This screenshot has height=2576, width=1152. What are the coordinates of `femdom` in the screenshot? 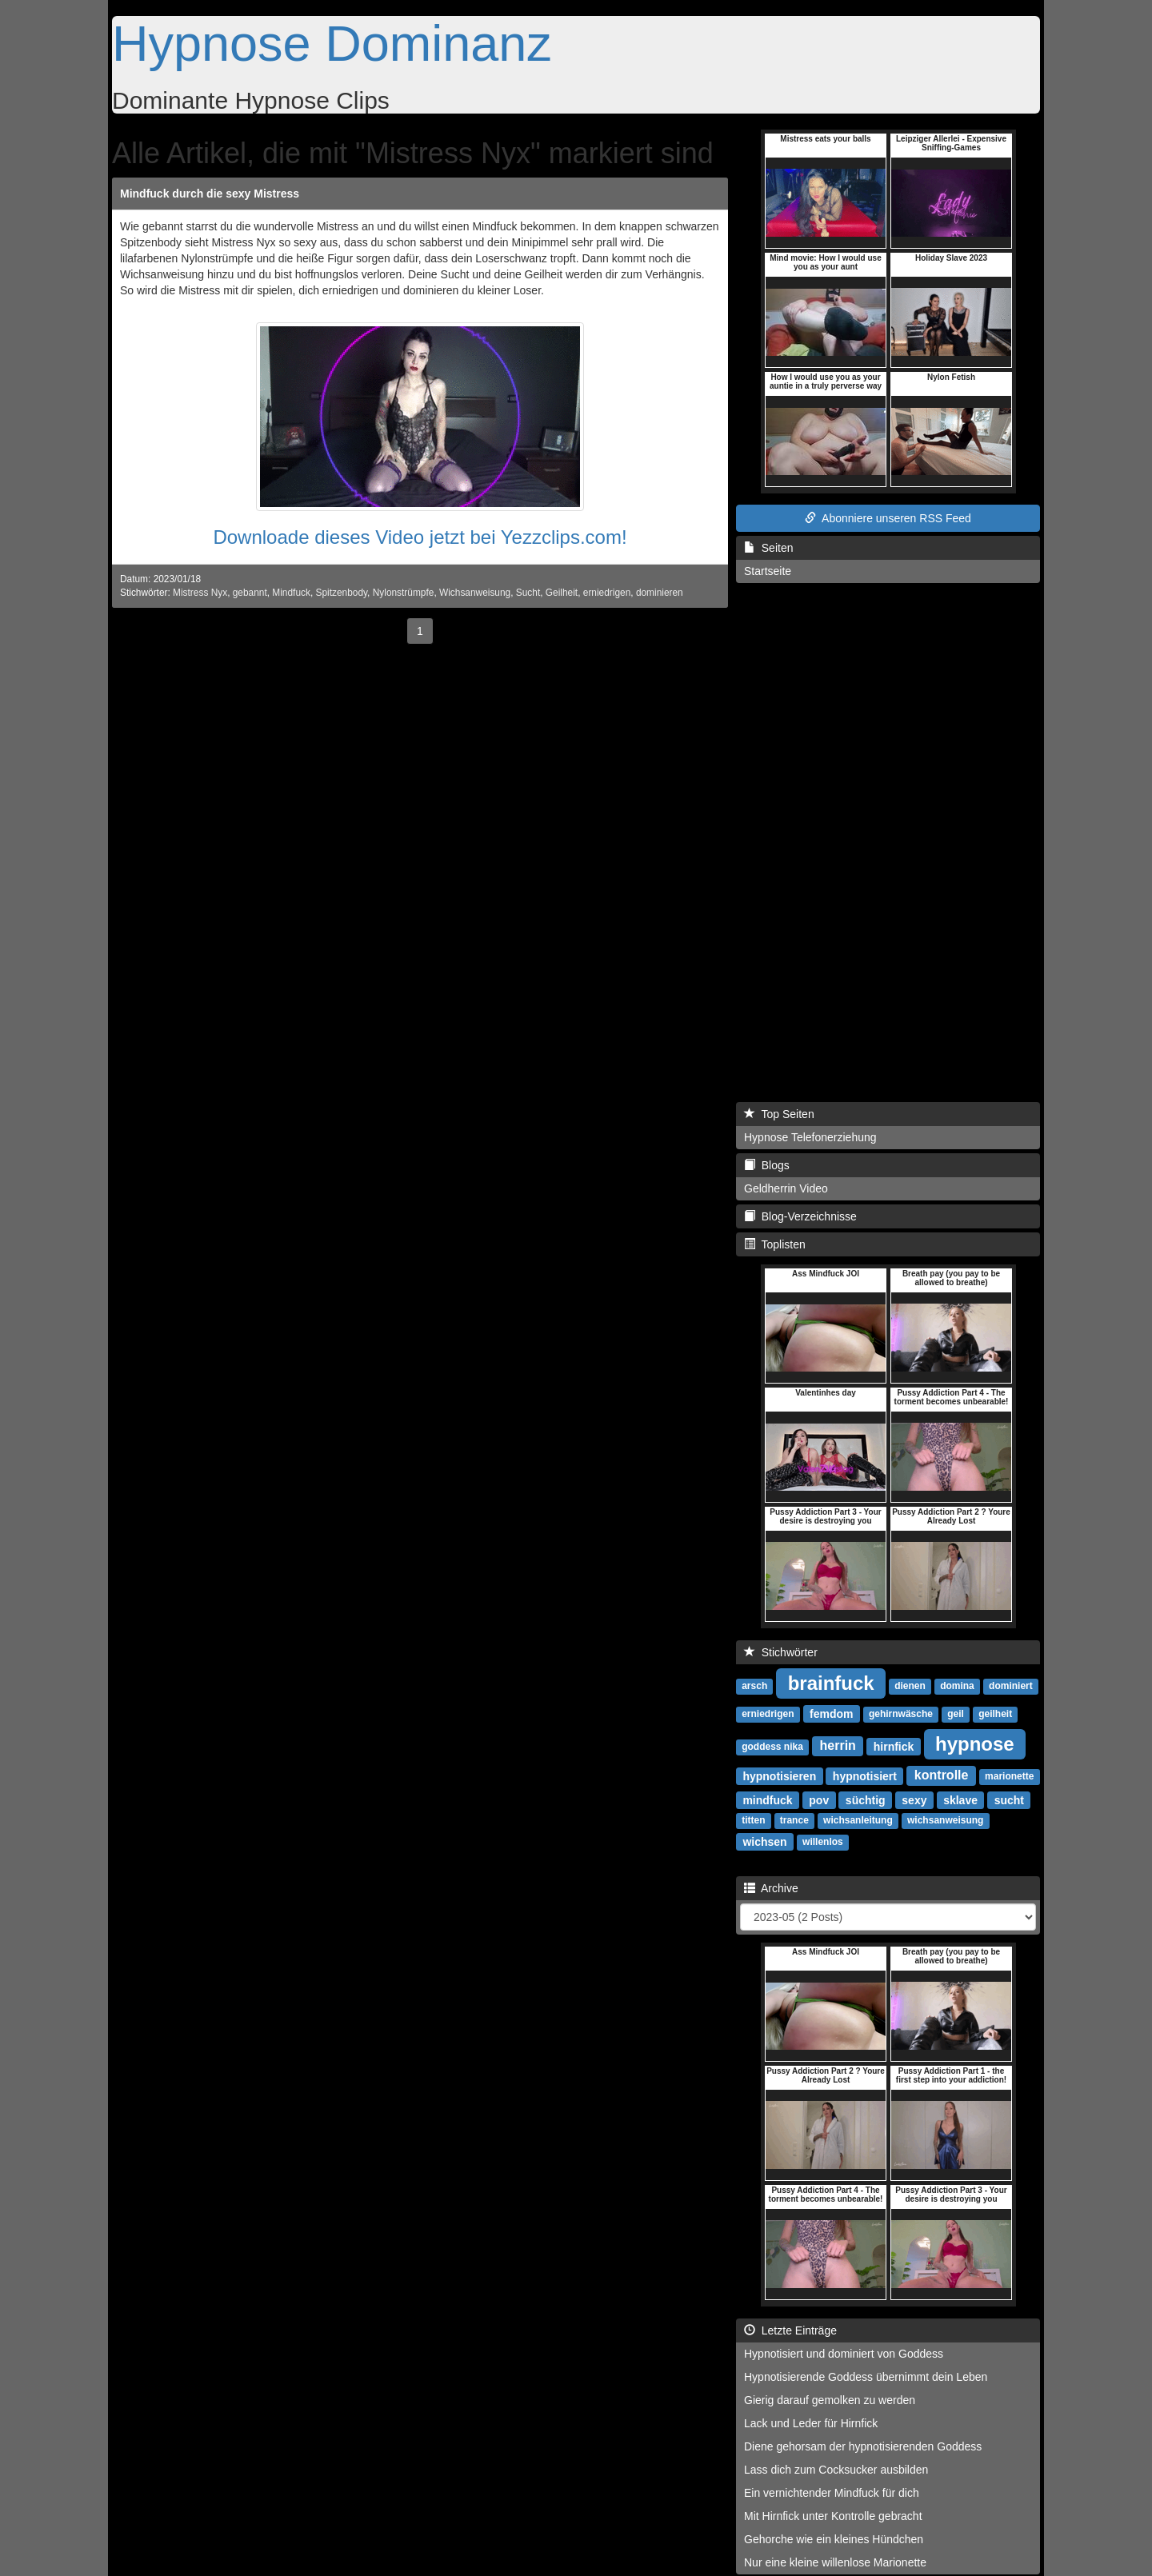 It's located at (831, 1713).